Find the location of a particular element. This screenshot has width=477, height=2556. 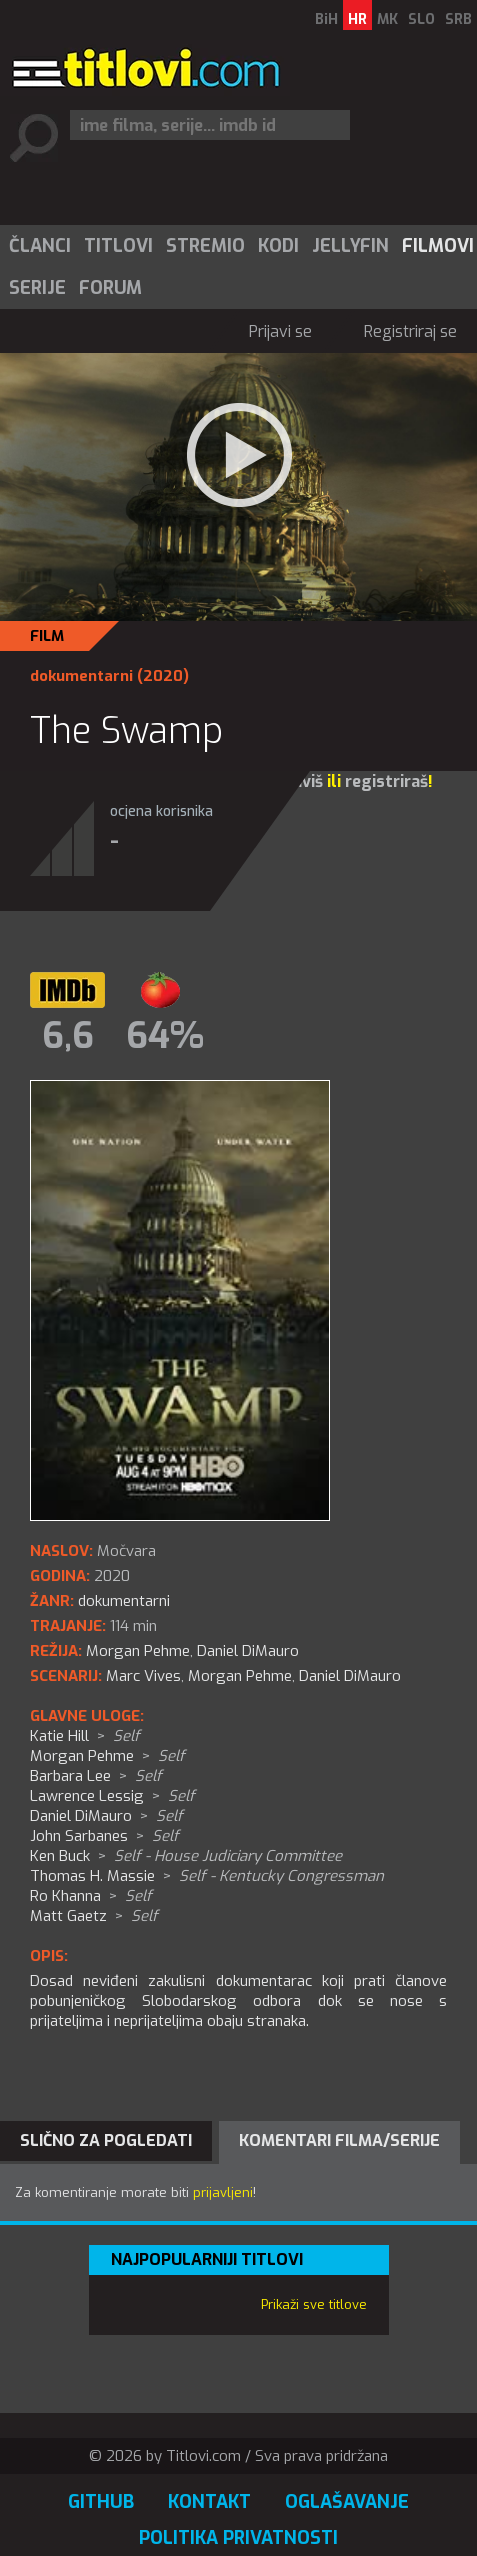

Morgan Pehme is located at coordinates (240, 1676).